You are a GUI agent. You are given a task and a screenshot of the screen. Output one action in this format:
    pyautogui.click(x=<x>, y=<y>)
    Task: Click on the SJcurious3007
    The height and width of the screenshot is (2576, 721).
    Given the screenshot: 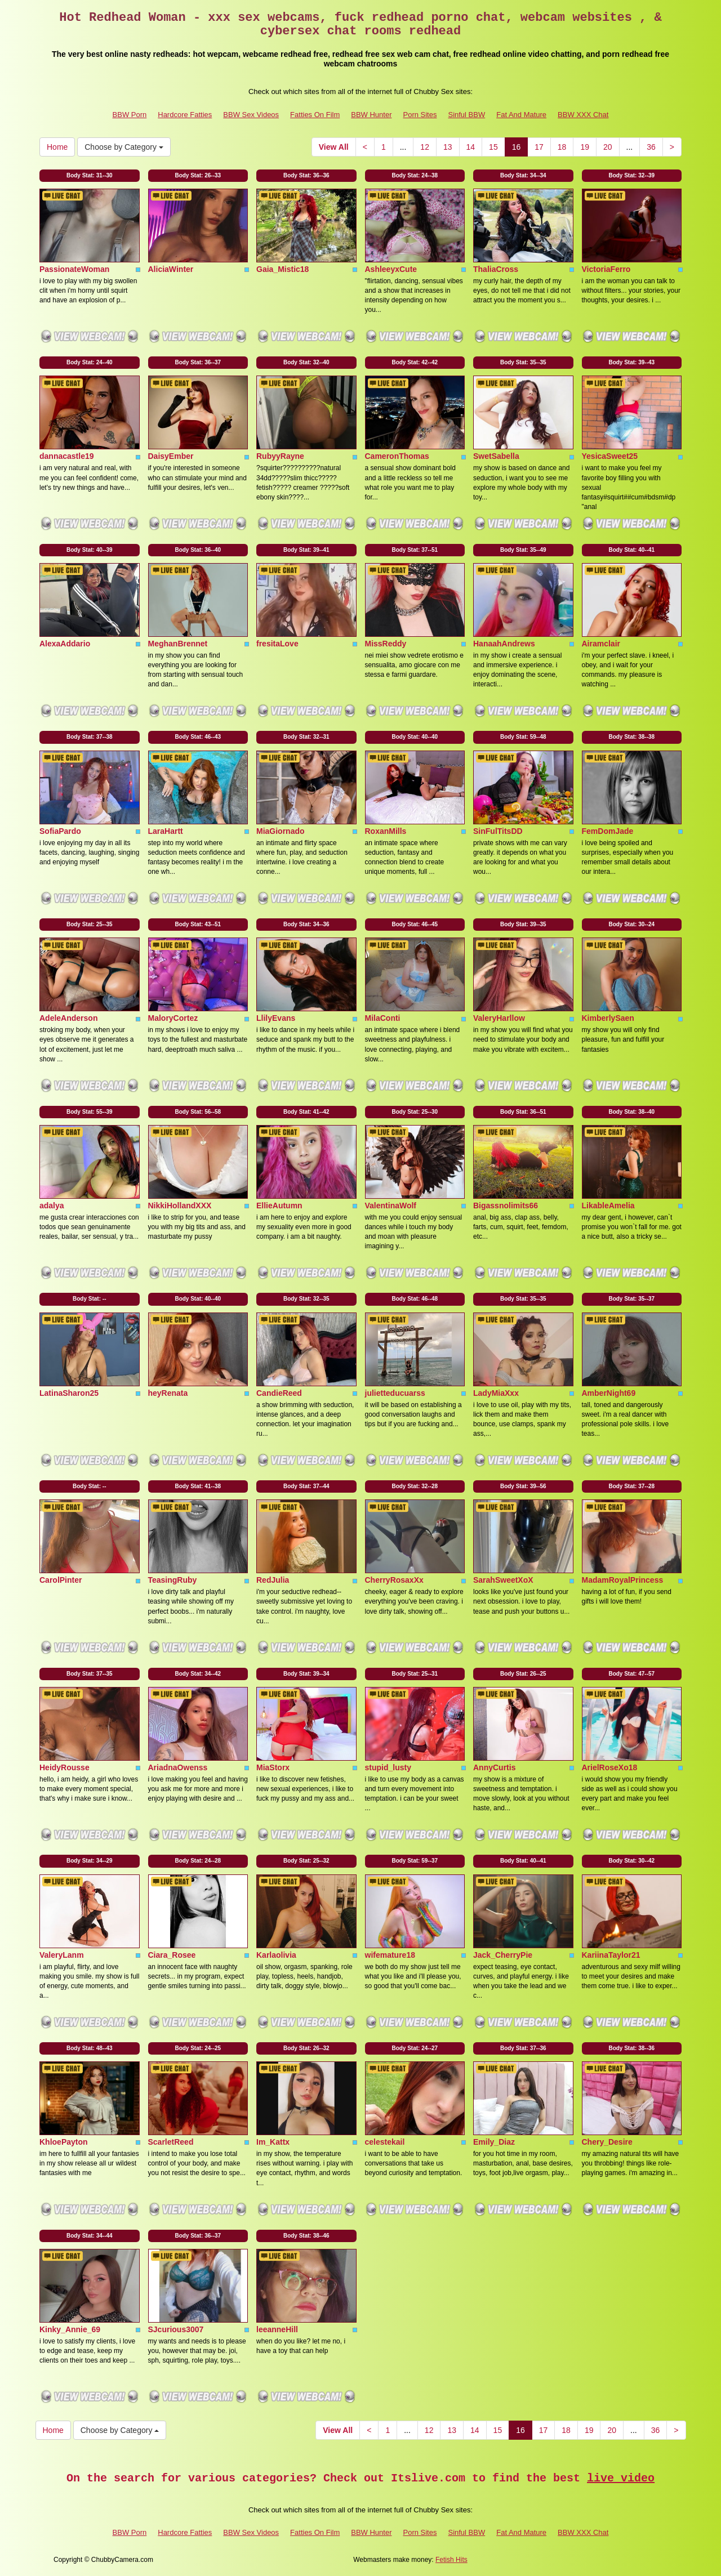 What is the action you would take?
    pyautogui.click(x=176, y=2329)
    